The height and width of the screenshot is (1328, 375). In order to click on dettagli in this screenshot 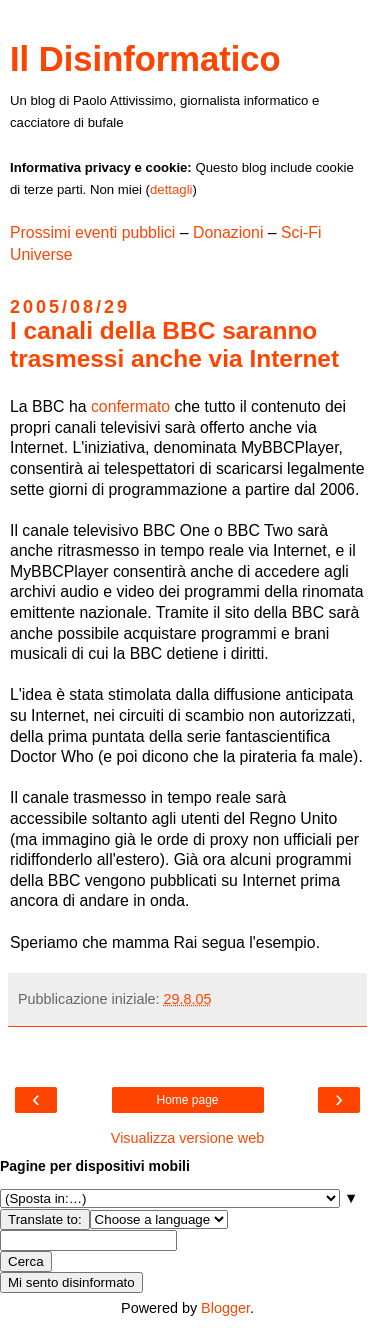, I will do `click(171, 189)`.